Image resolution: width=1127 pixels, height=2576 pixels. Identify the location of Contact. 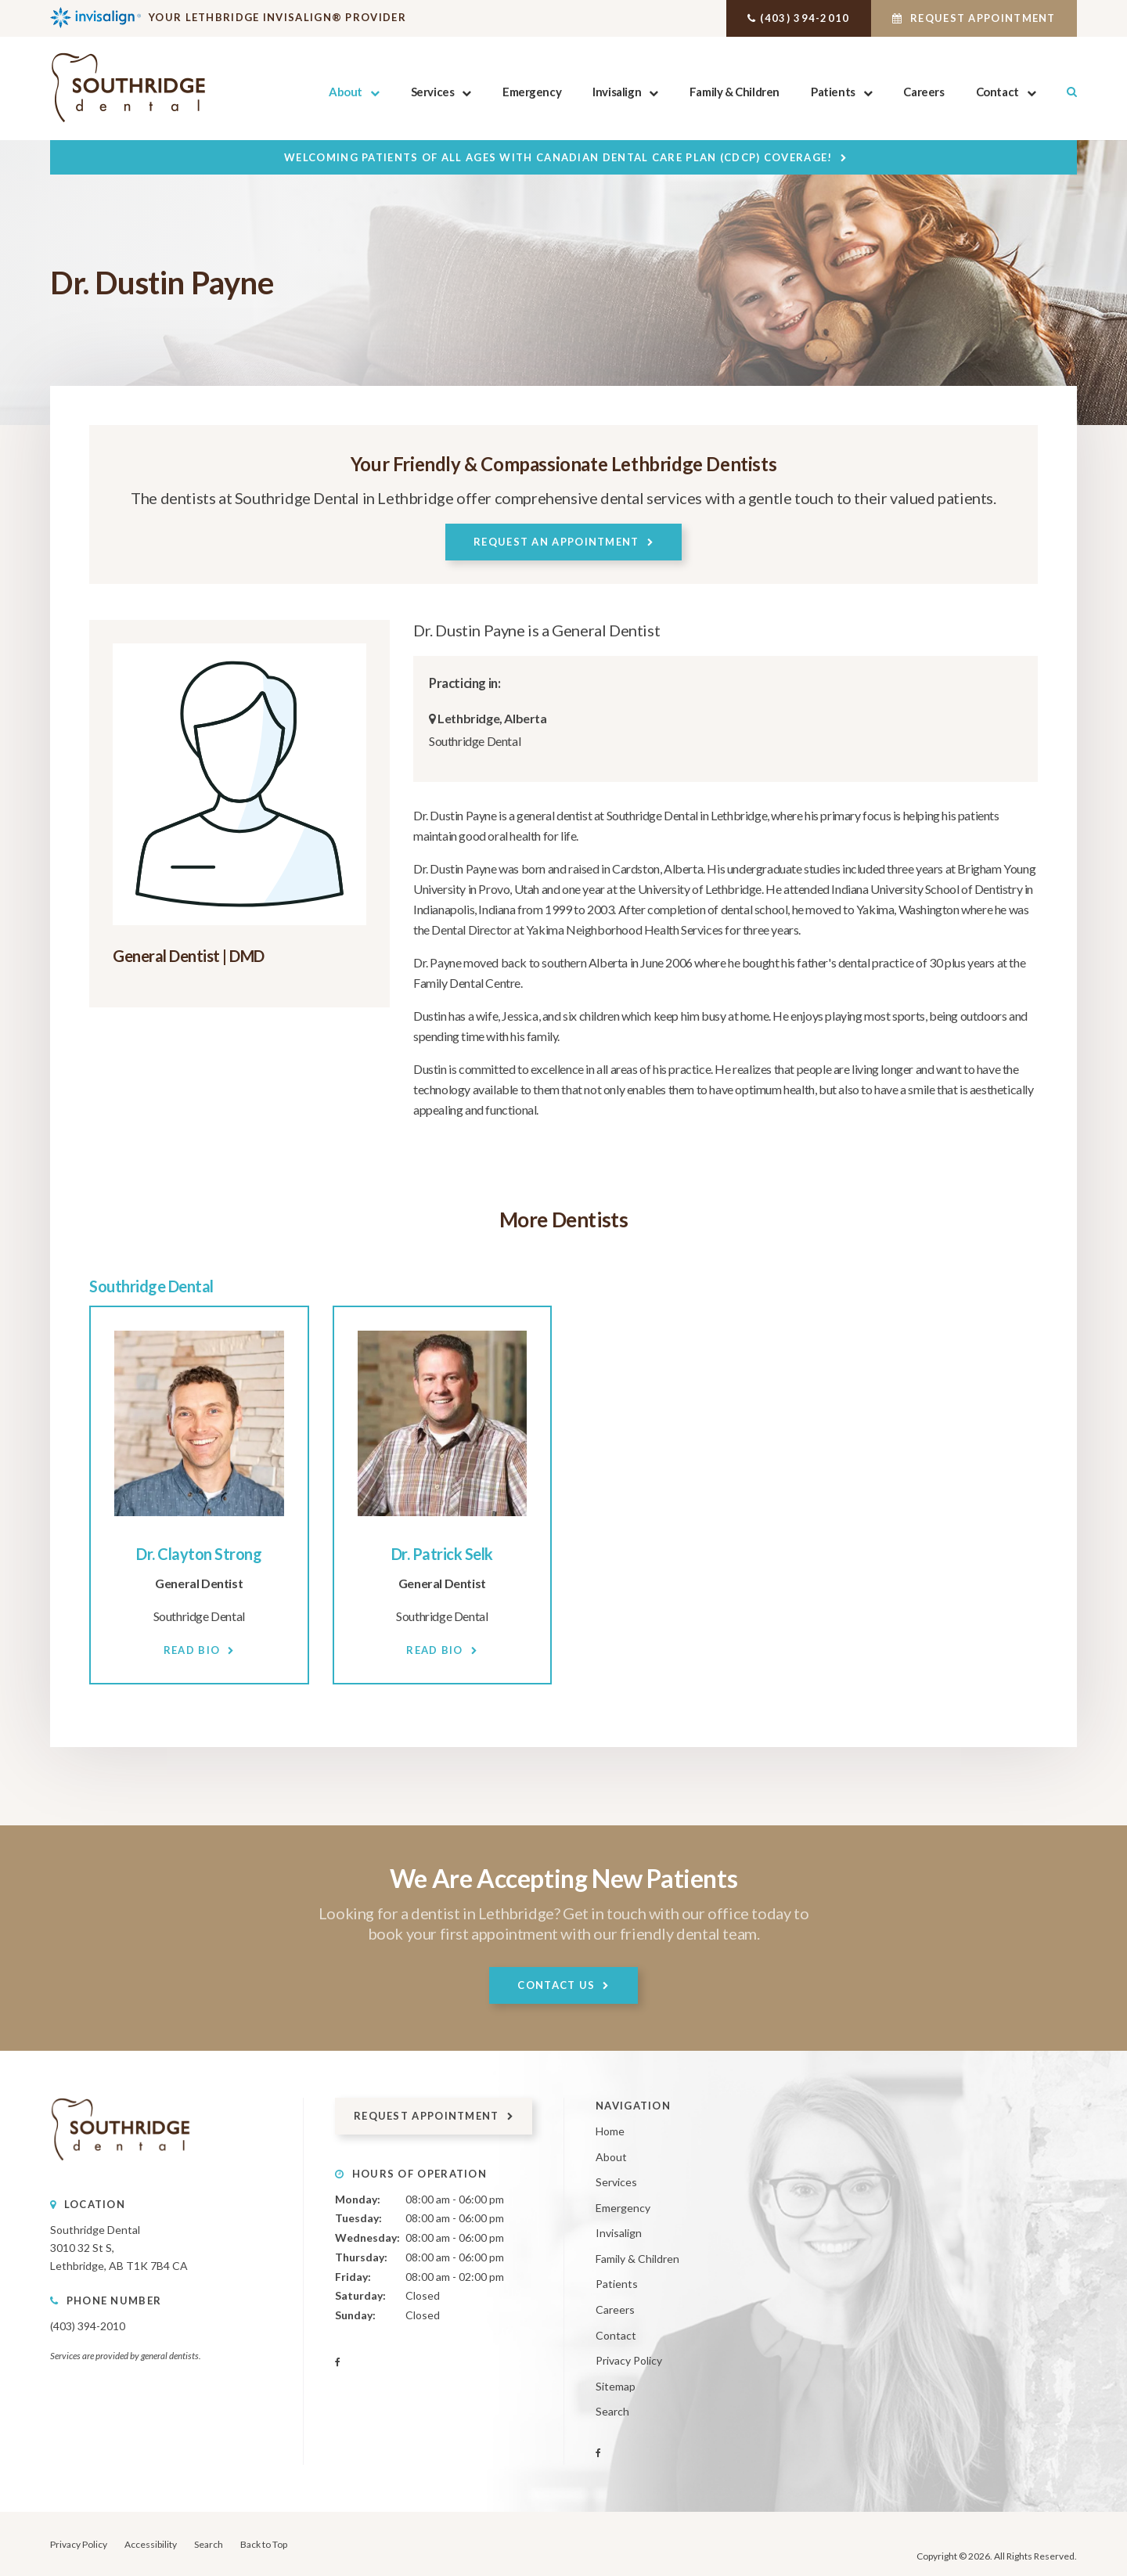
(997, 92).